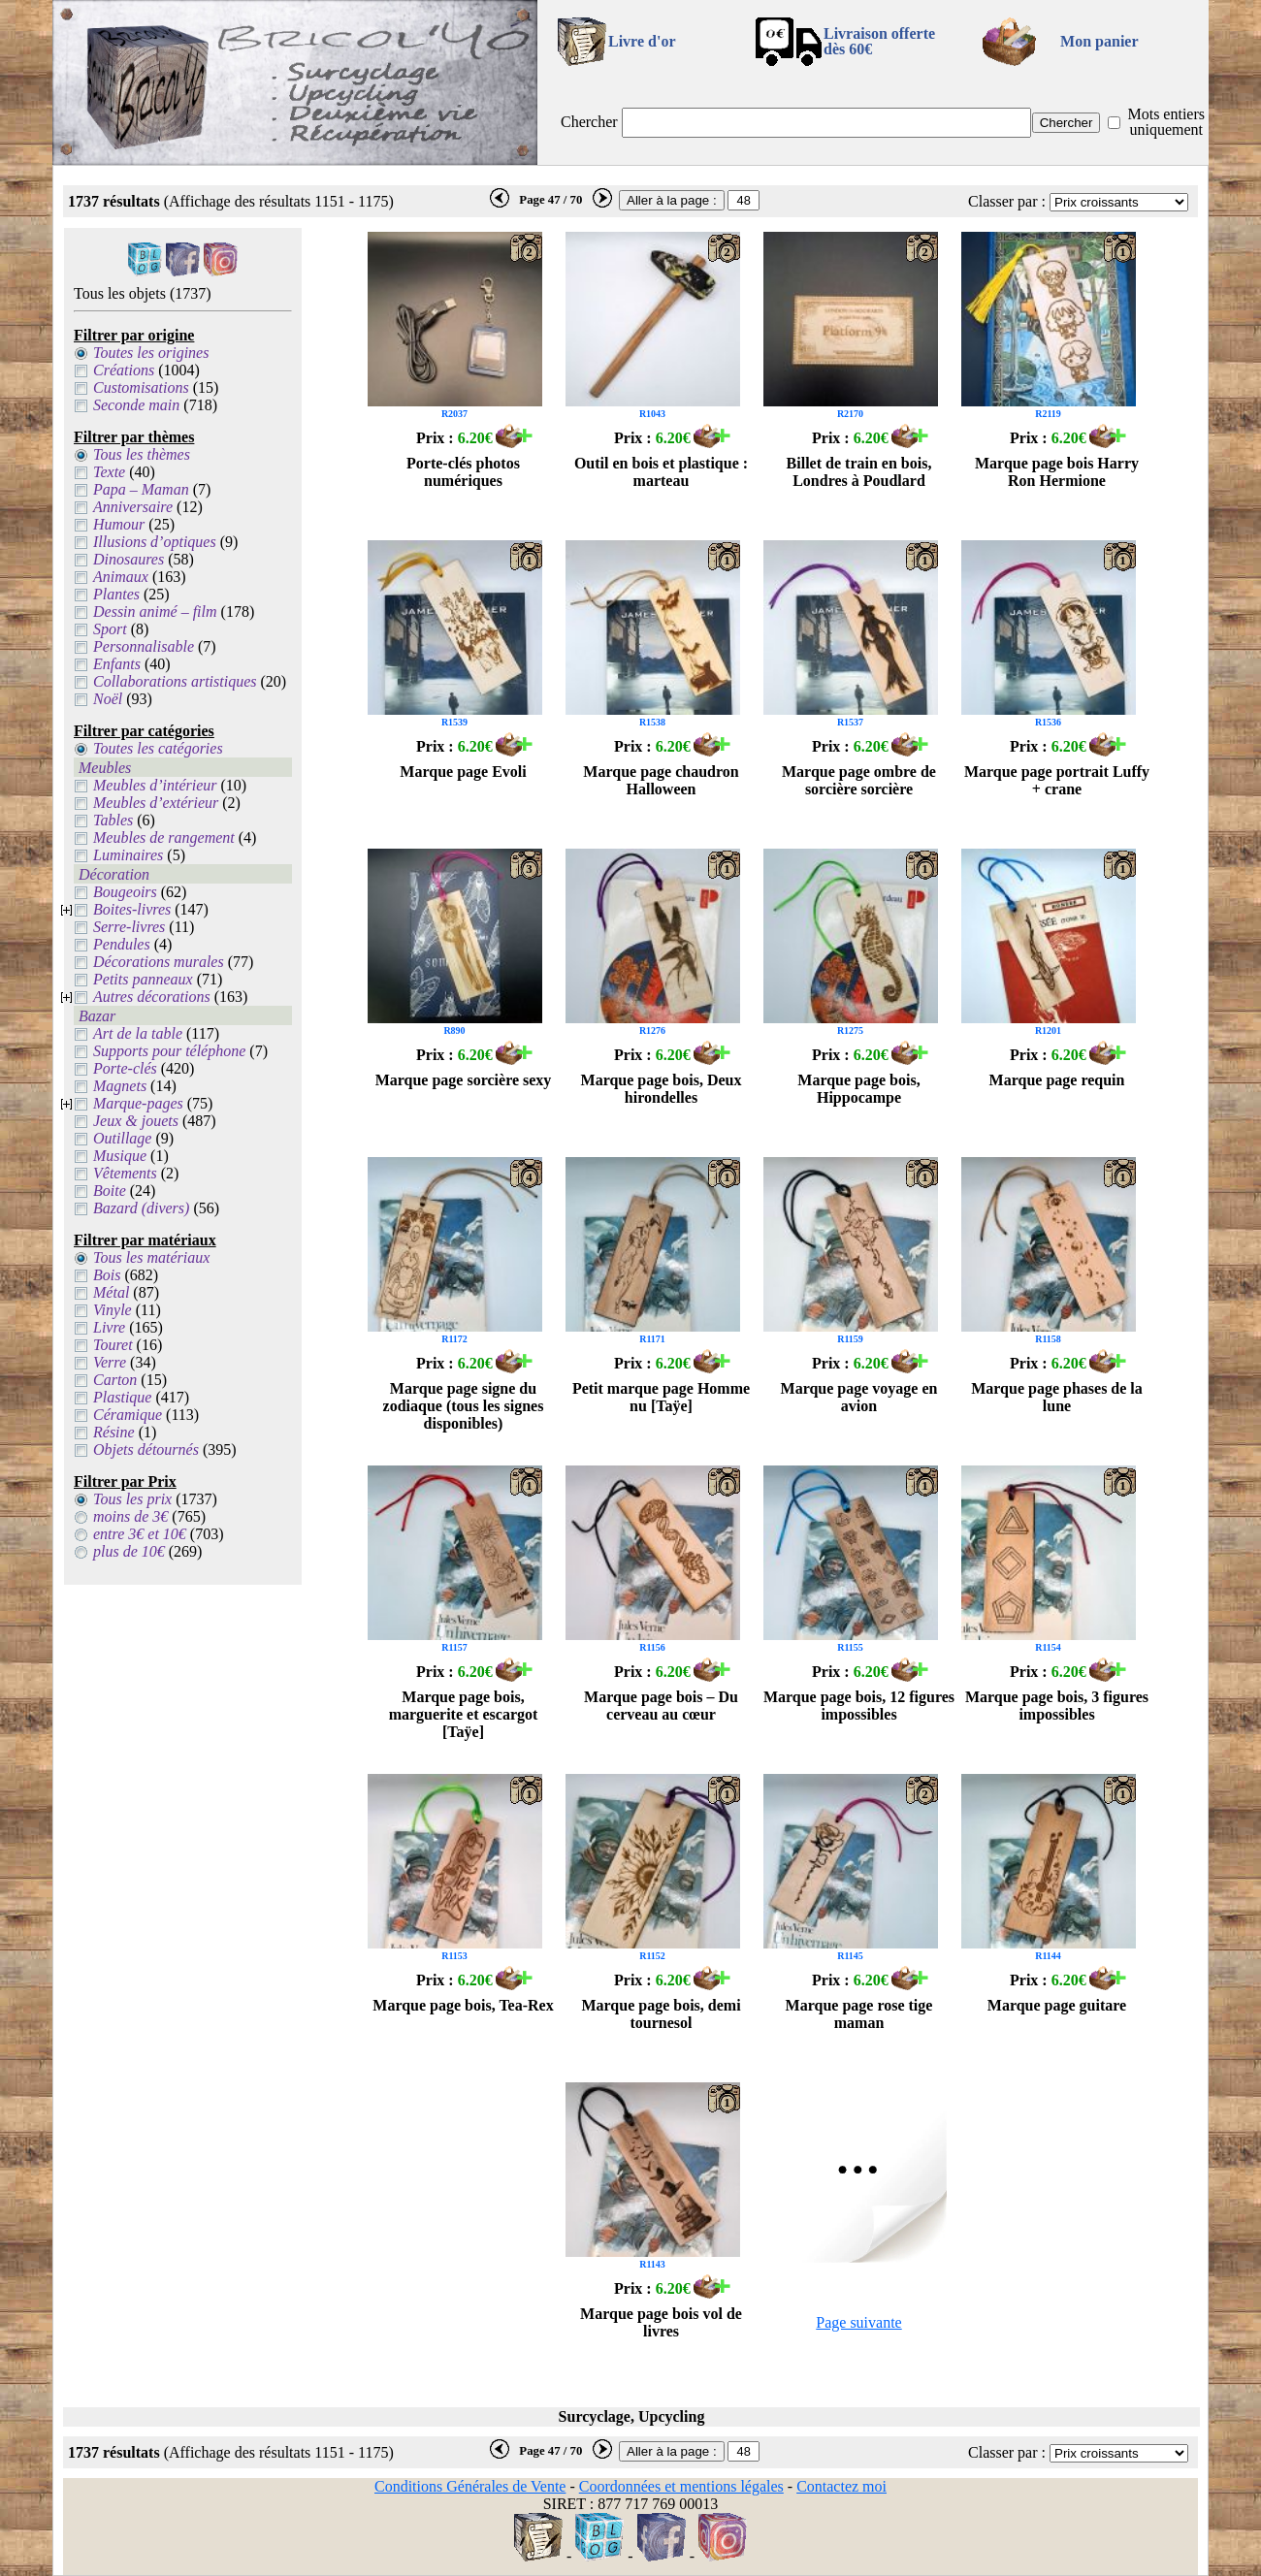 Image resolution: width=1261 pixels, height=2576 pixels. I want to click on Marque page bois vol de livres, so click(661, 2322).